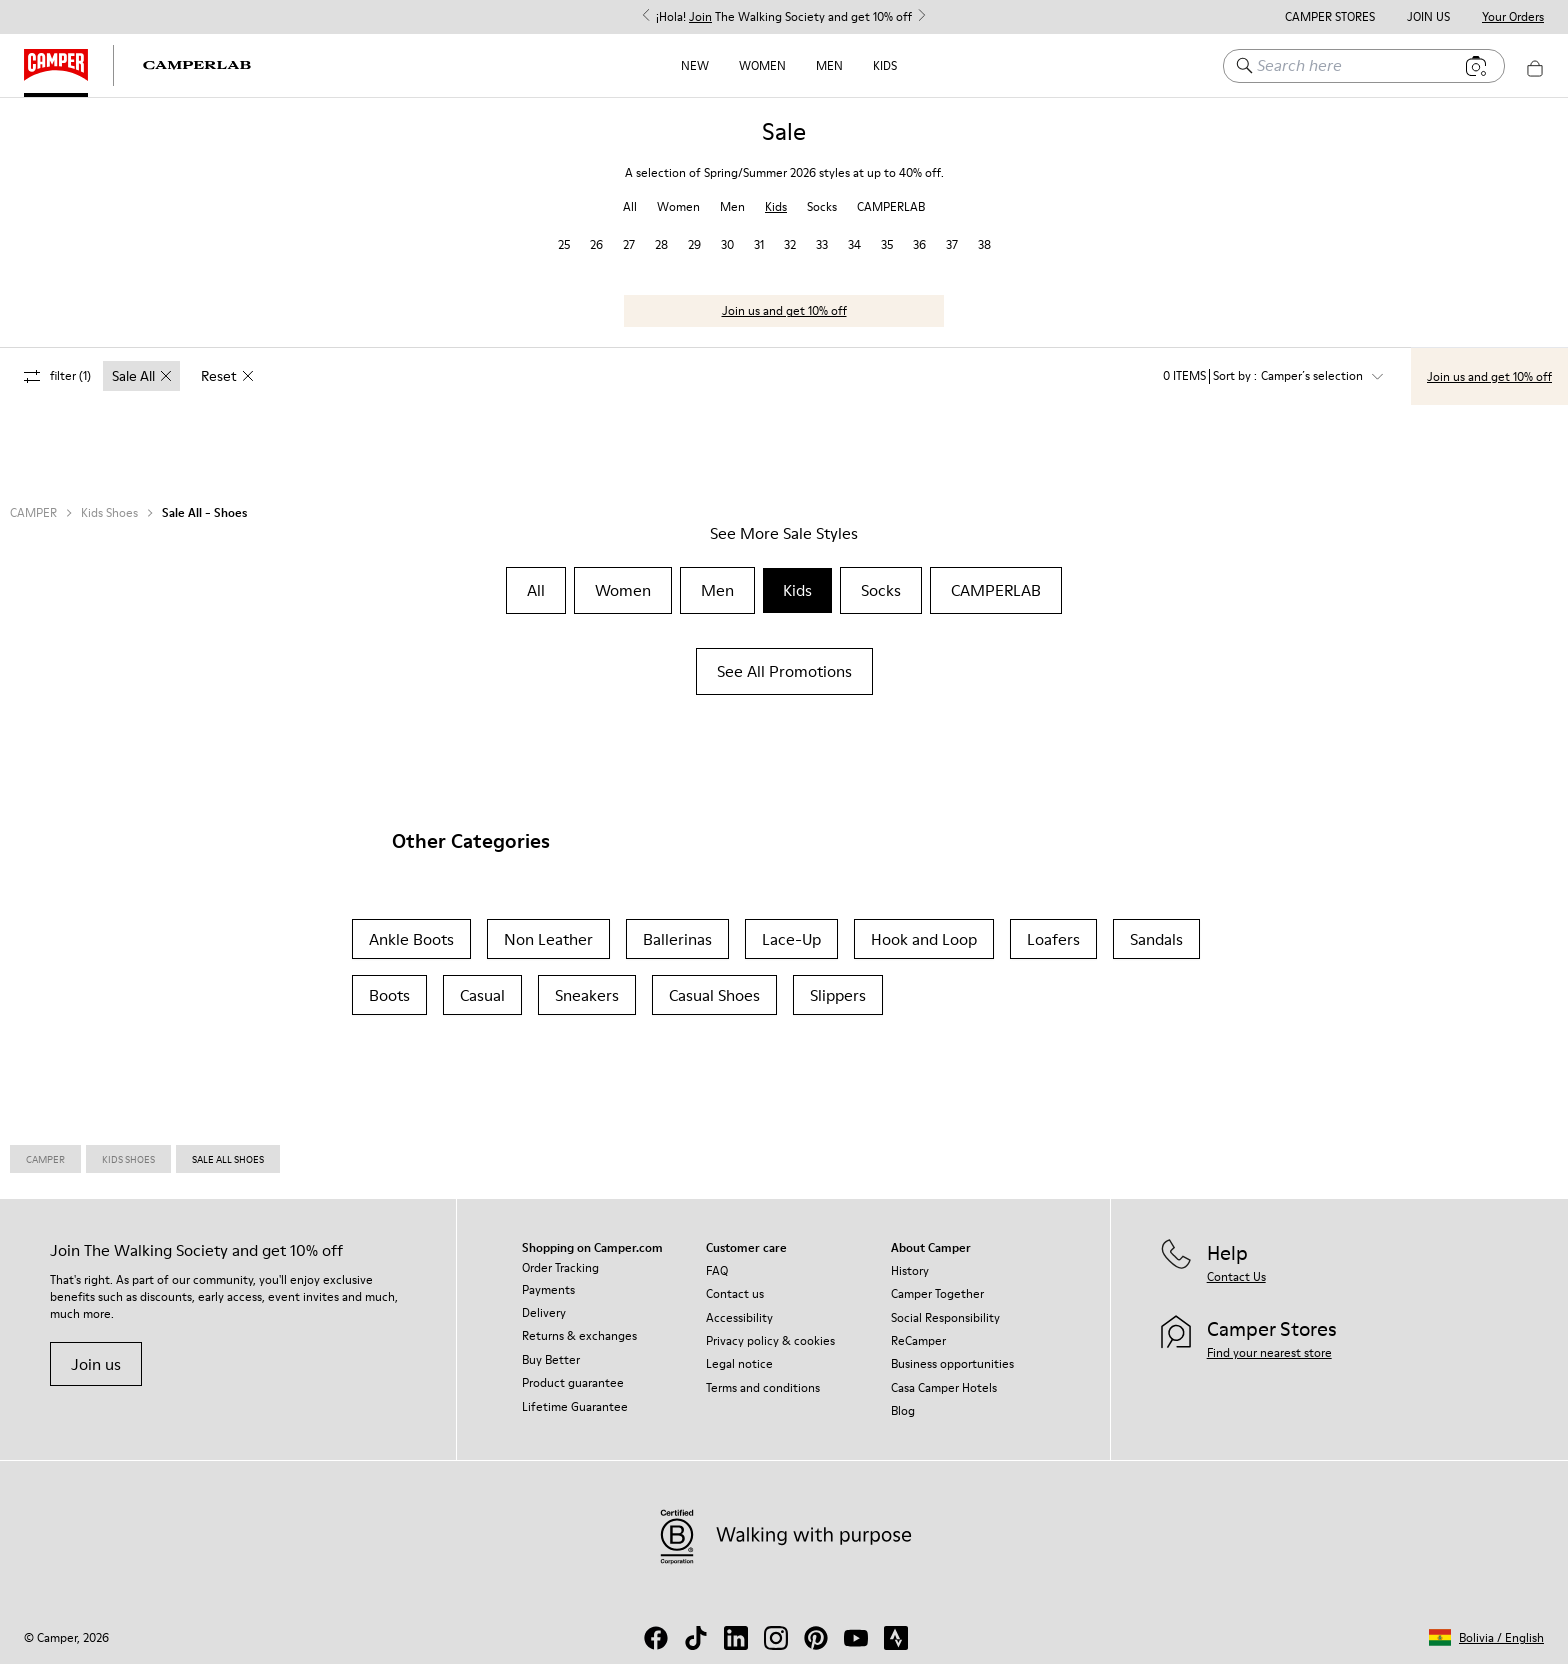 This screenshot has width=1568, height=1677. Describe the element at coordinates (759, 257) in the screenshot. I see `31` at that location.